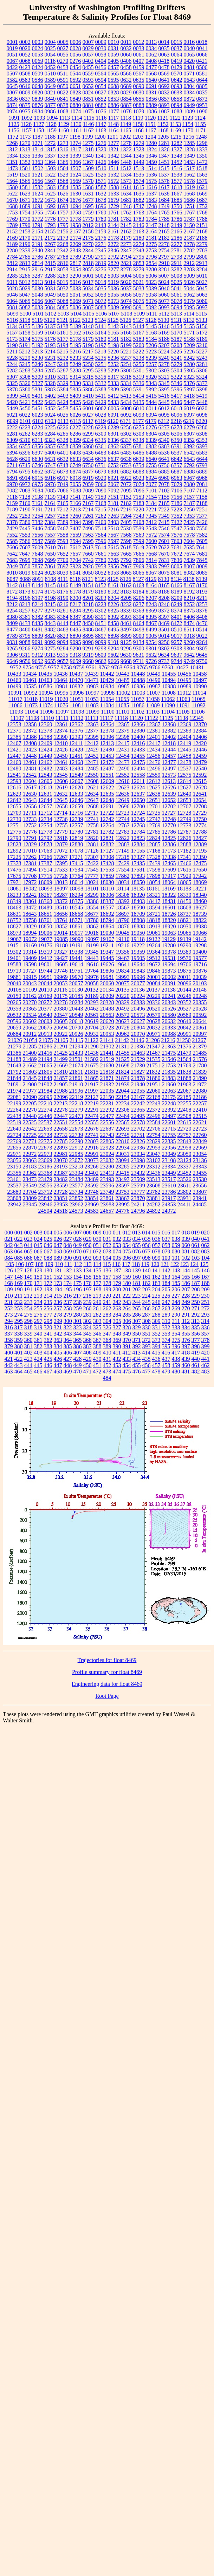  What do you see at coordinates (63, 434) in the screenshot?
I see `6285` at bounding box center [63, 434].